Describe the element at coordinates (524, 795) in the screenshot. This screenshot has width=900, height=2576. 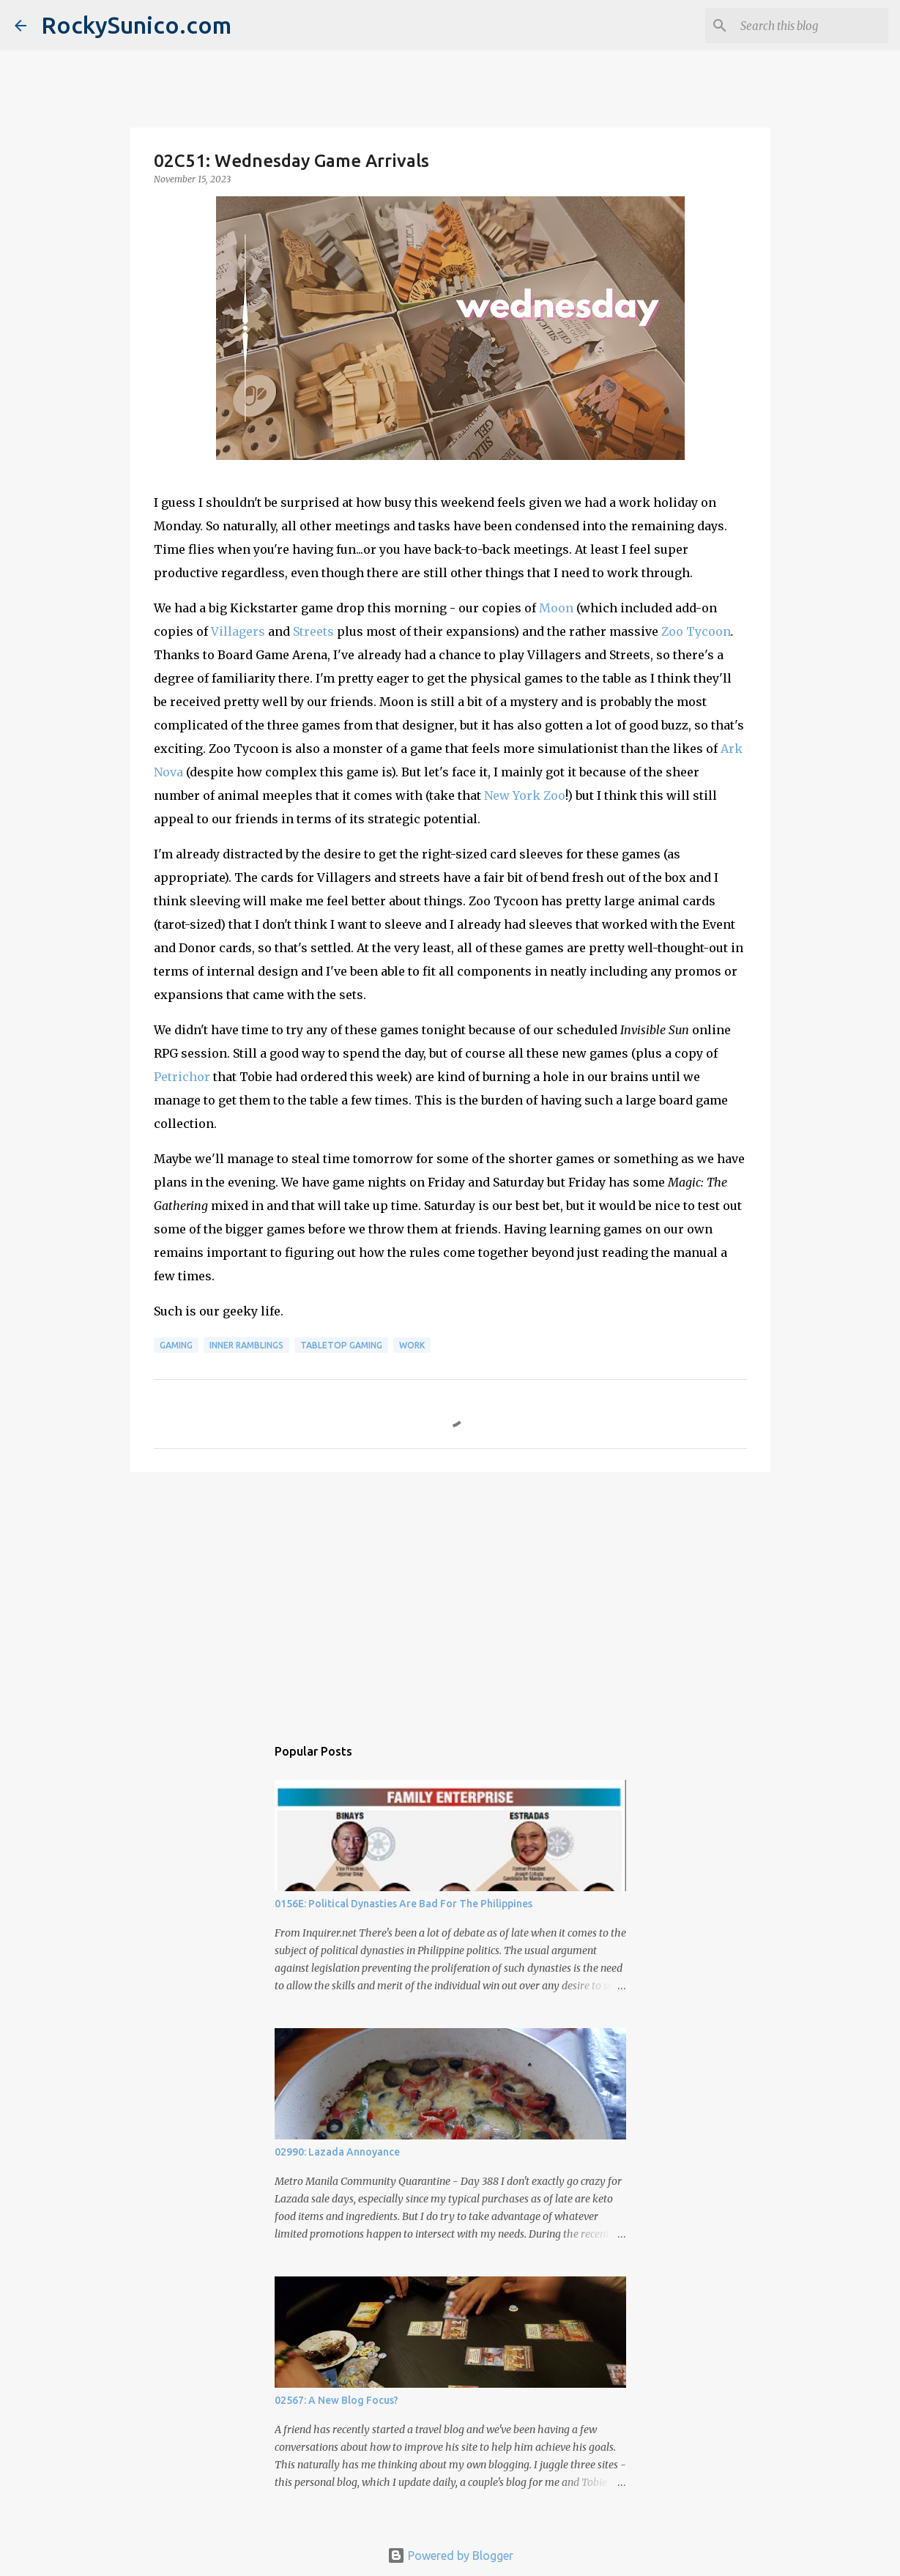
I see `New York Zoo` at that location.